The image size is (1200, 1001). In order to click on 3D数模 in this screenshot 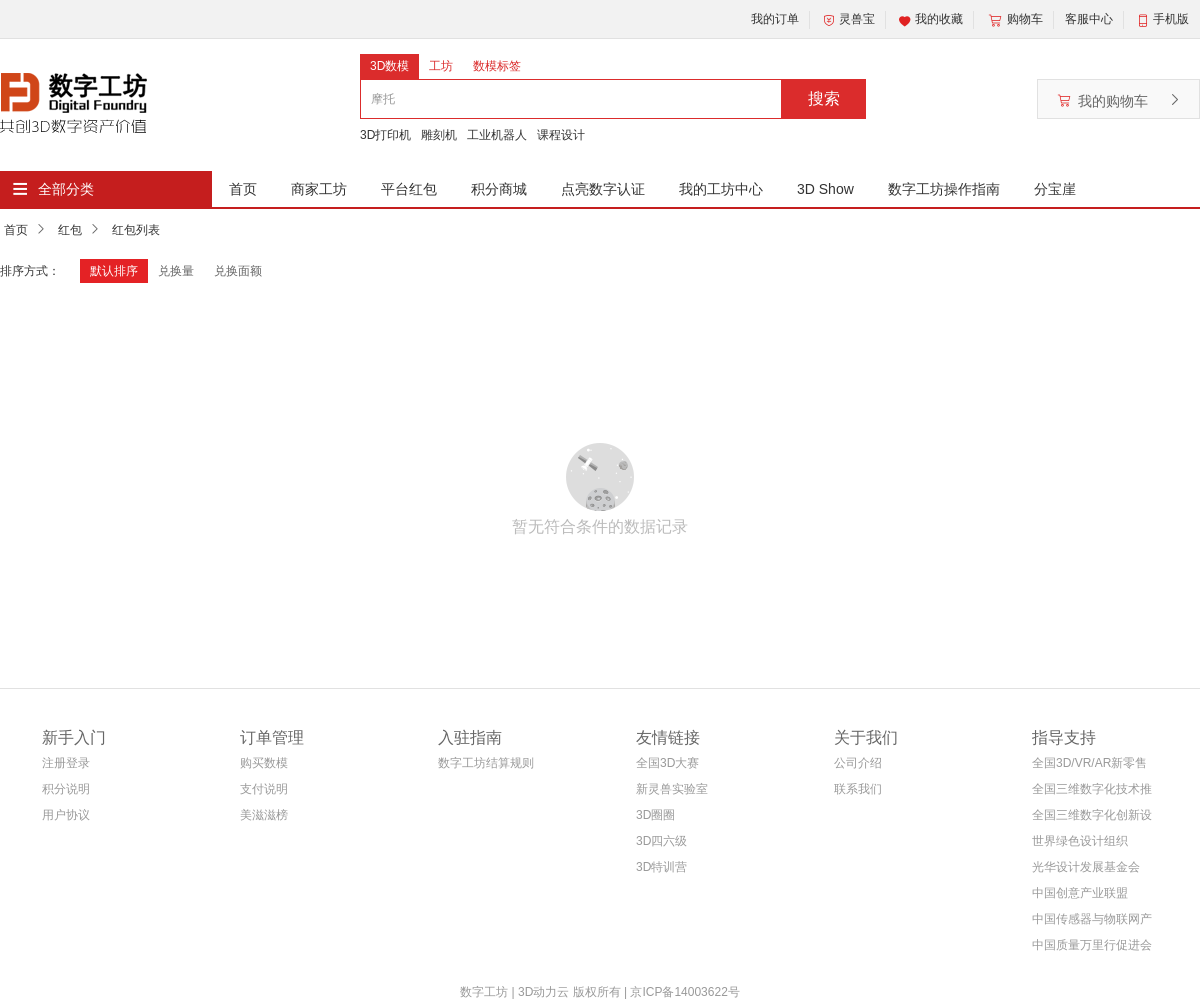, I will do `click(389, 66)`.